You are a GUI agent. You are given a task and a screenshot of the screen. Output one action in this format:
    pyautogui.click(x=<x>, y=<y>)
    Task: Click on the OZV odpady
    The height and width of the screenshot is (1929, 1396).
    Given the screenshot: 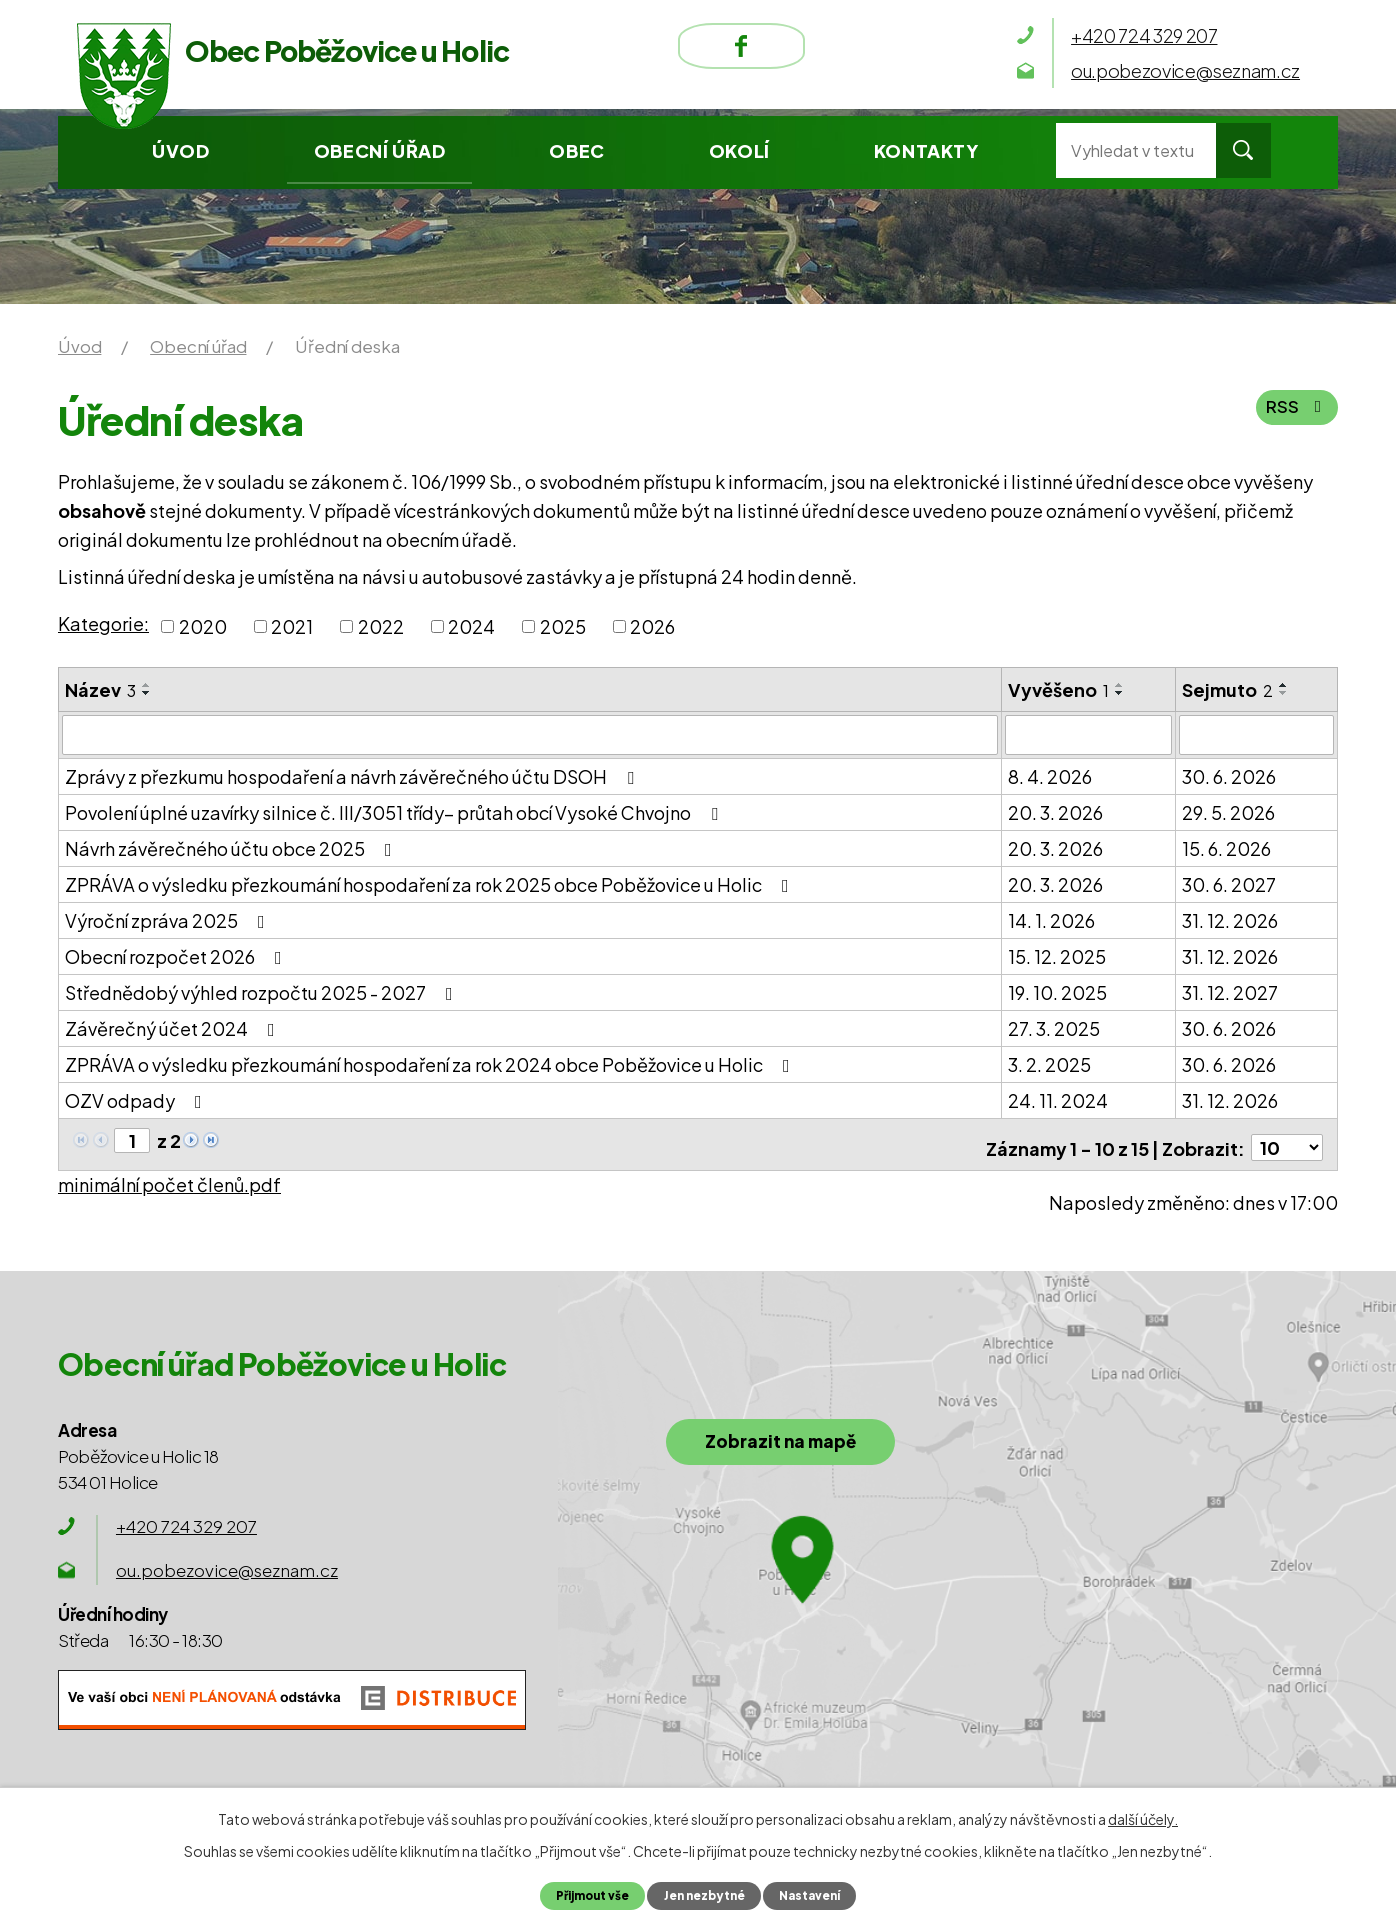 What is the action you would take?
    pyautogui.click(x=137, y=1098)
    